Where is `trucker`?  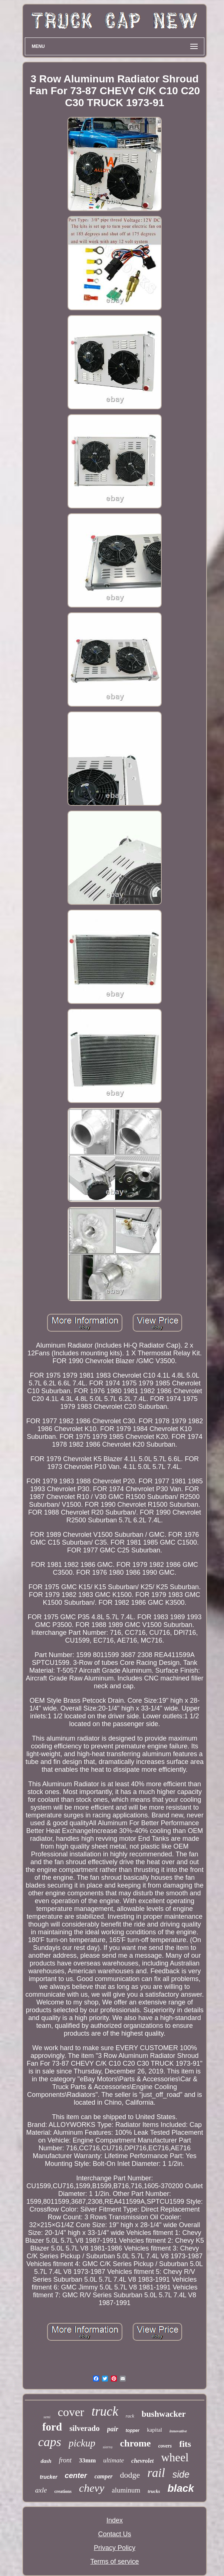
trucker is located at coordinates (48, 2477).